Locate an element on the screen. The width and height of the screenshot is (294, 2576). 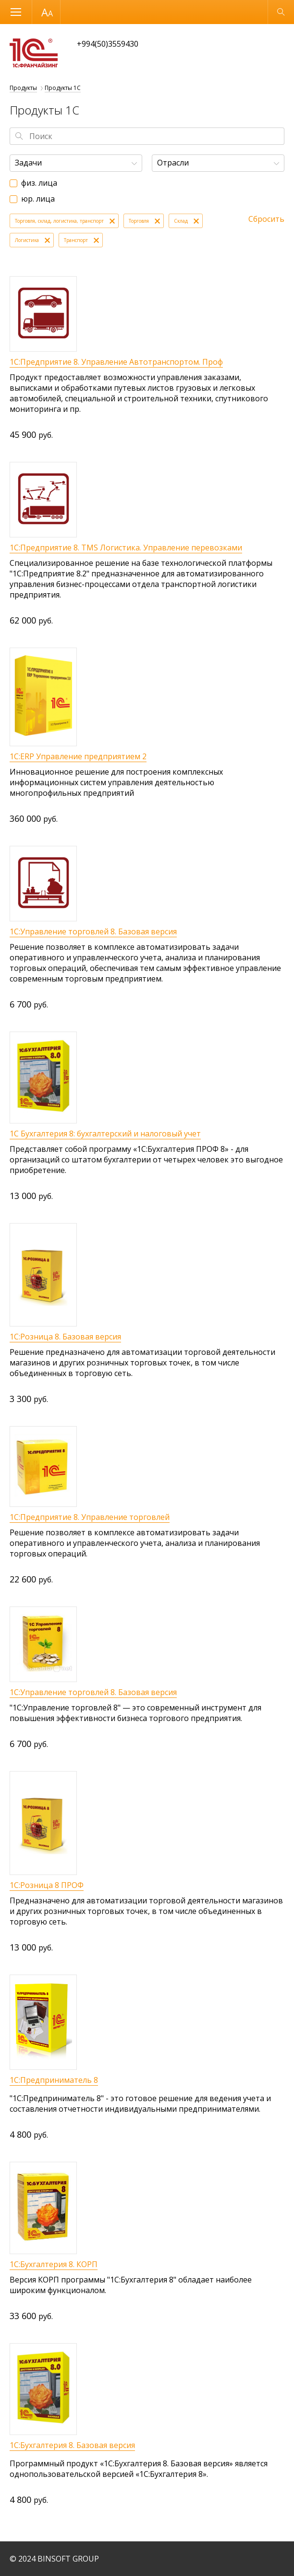
1С:Предприятие 8. TMS Логистика. Управление перевозками is located at coordinates (126, 547).